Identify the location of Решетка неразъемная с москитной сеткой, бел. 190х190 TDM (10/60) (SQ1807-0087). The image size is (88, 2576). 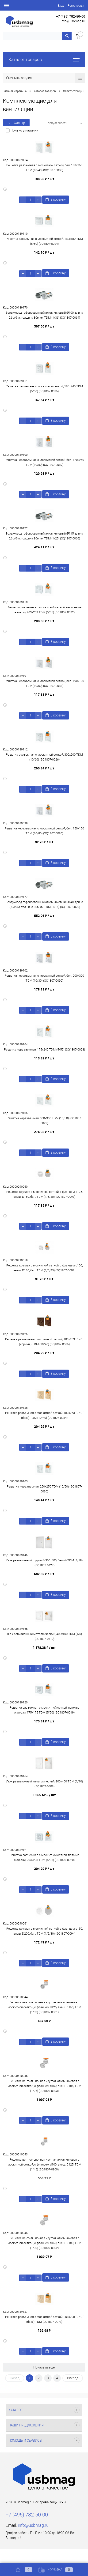
(44, 683).